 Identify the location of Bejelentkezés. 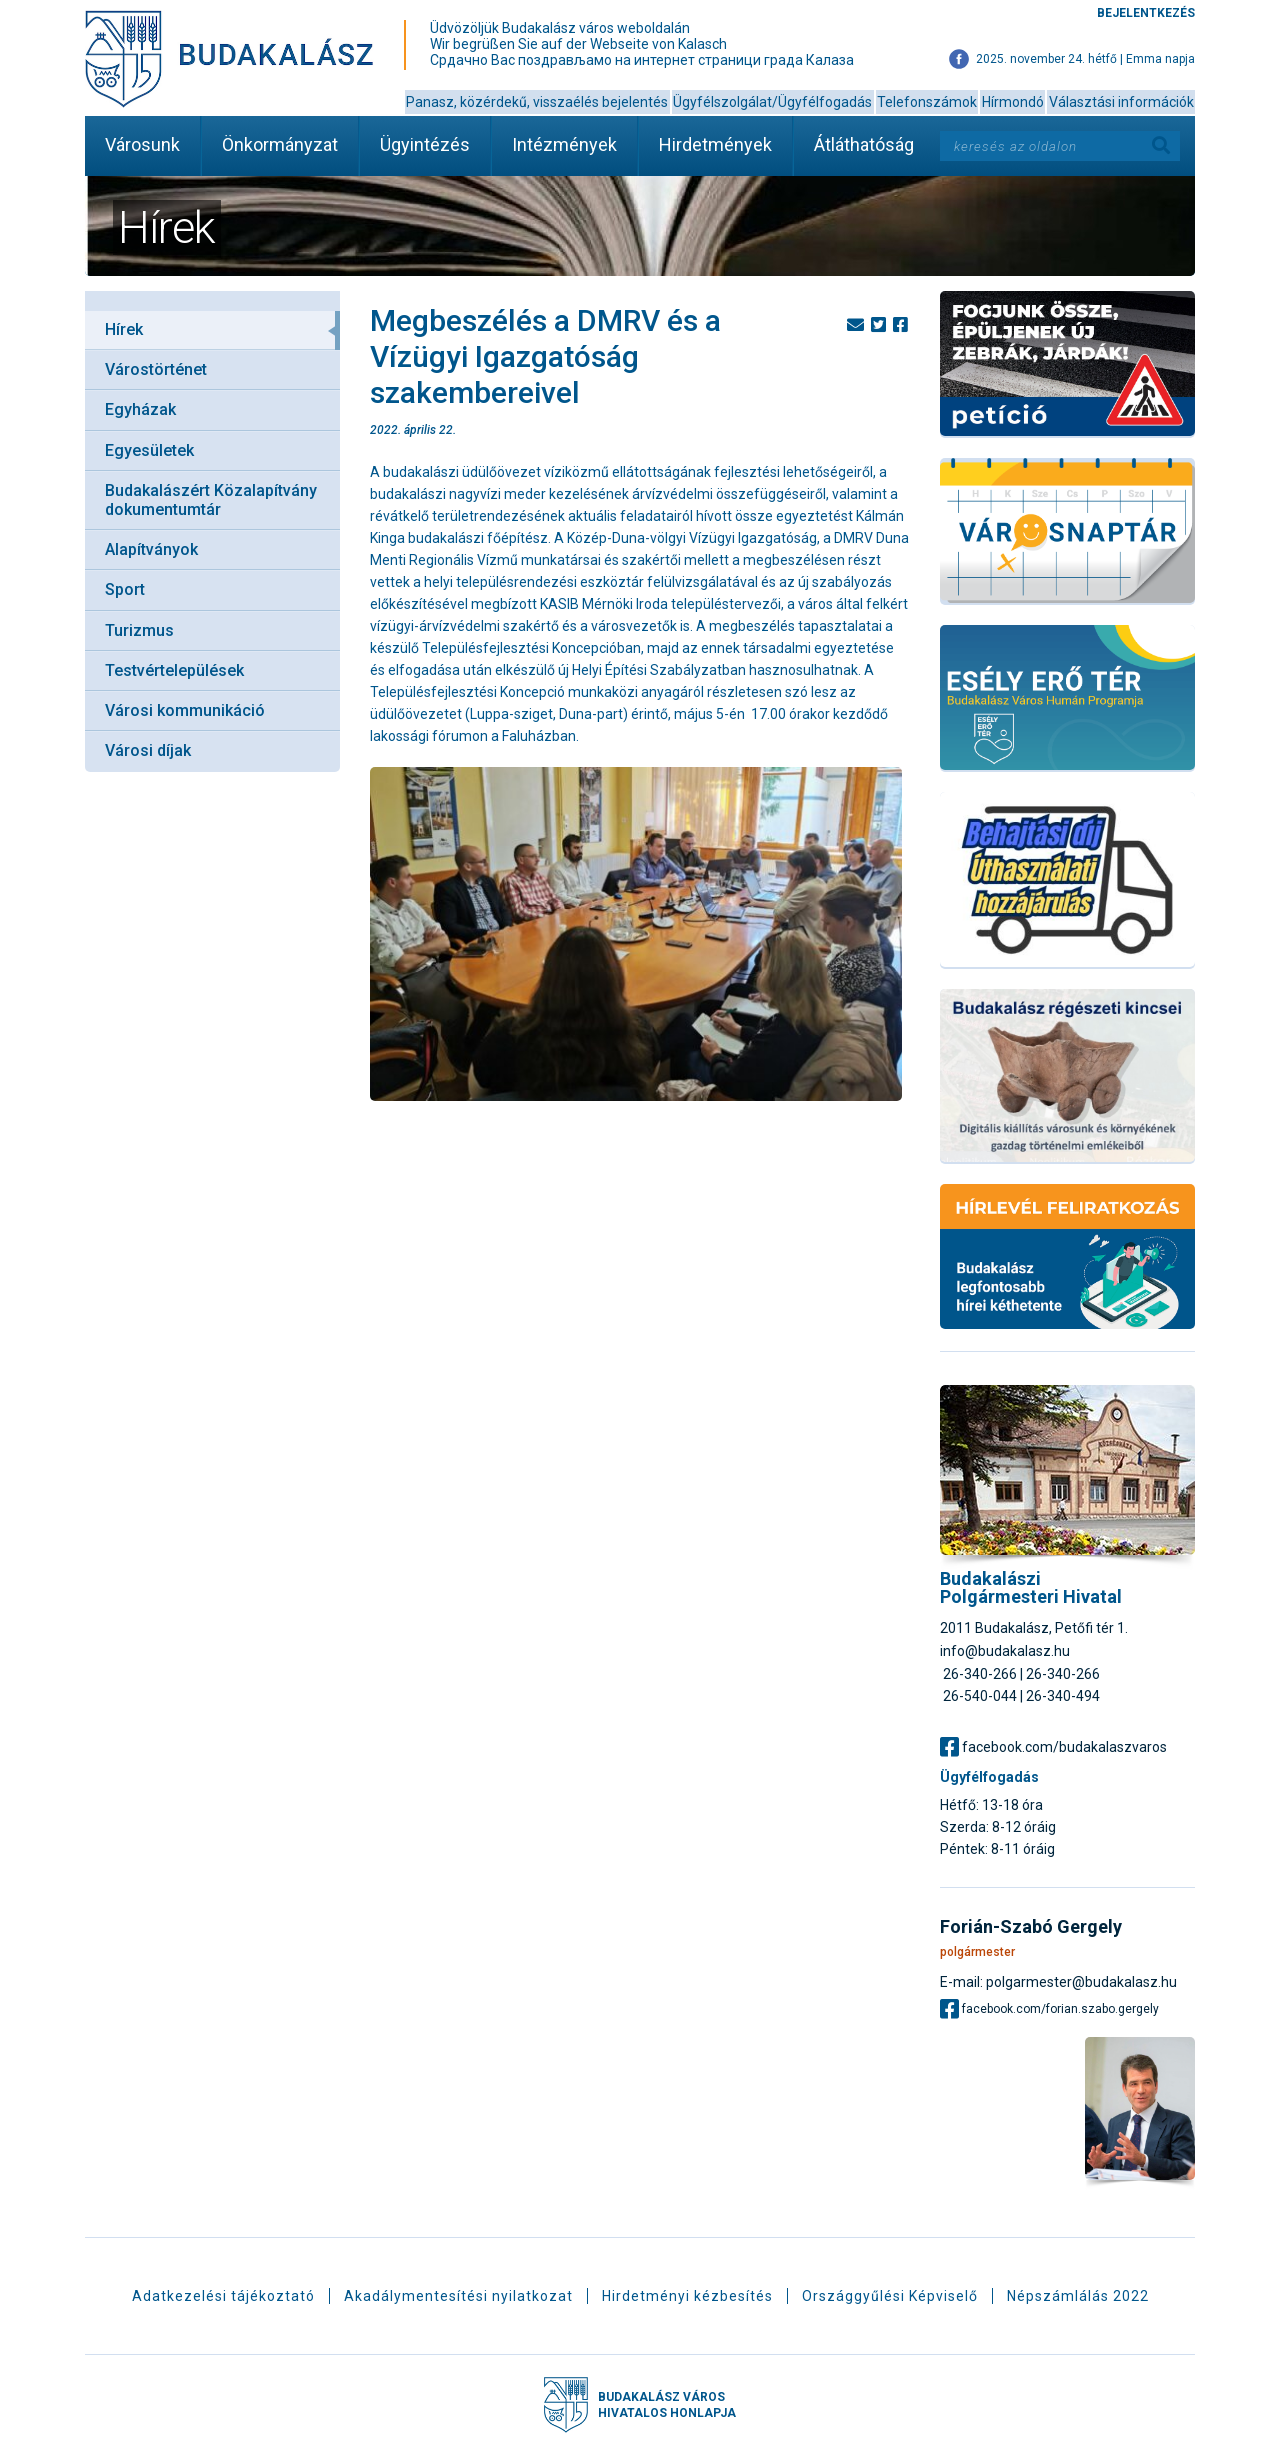
(1146, 13).